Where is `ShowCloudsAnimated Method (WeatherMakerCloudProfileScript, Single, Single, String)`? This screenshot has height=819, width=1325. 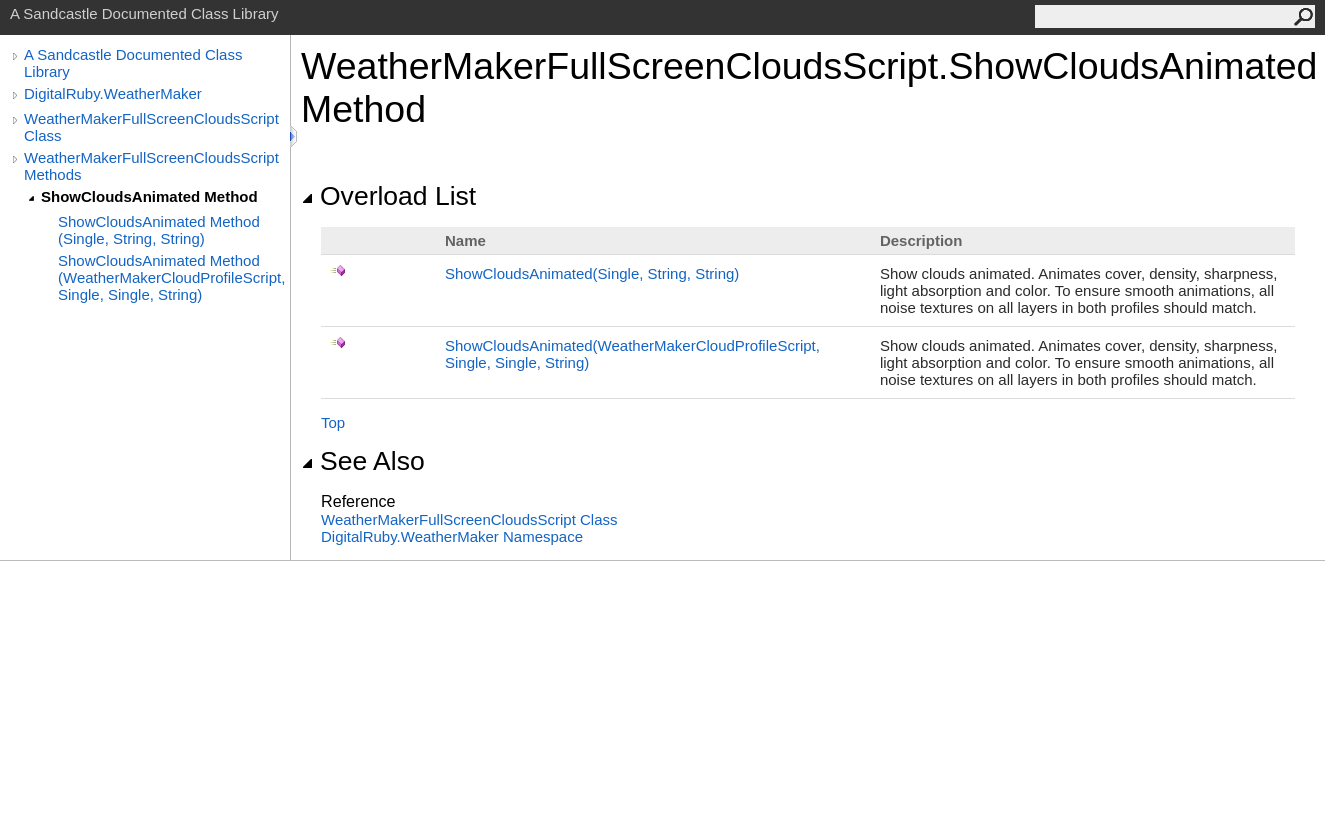
ShowCloudsAnimated Method (WeatherMakerCloudProfileScript, Single, Single, String) is located at coordinates (171, 277).